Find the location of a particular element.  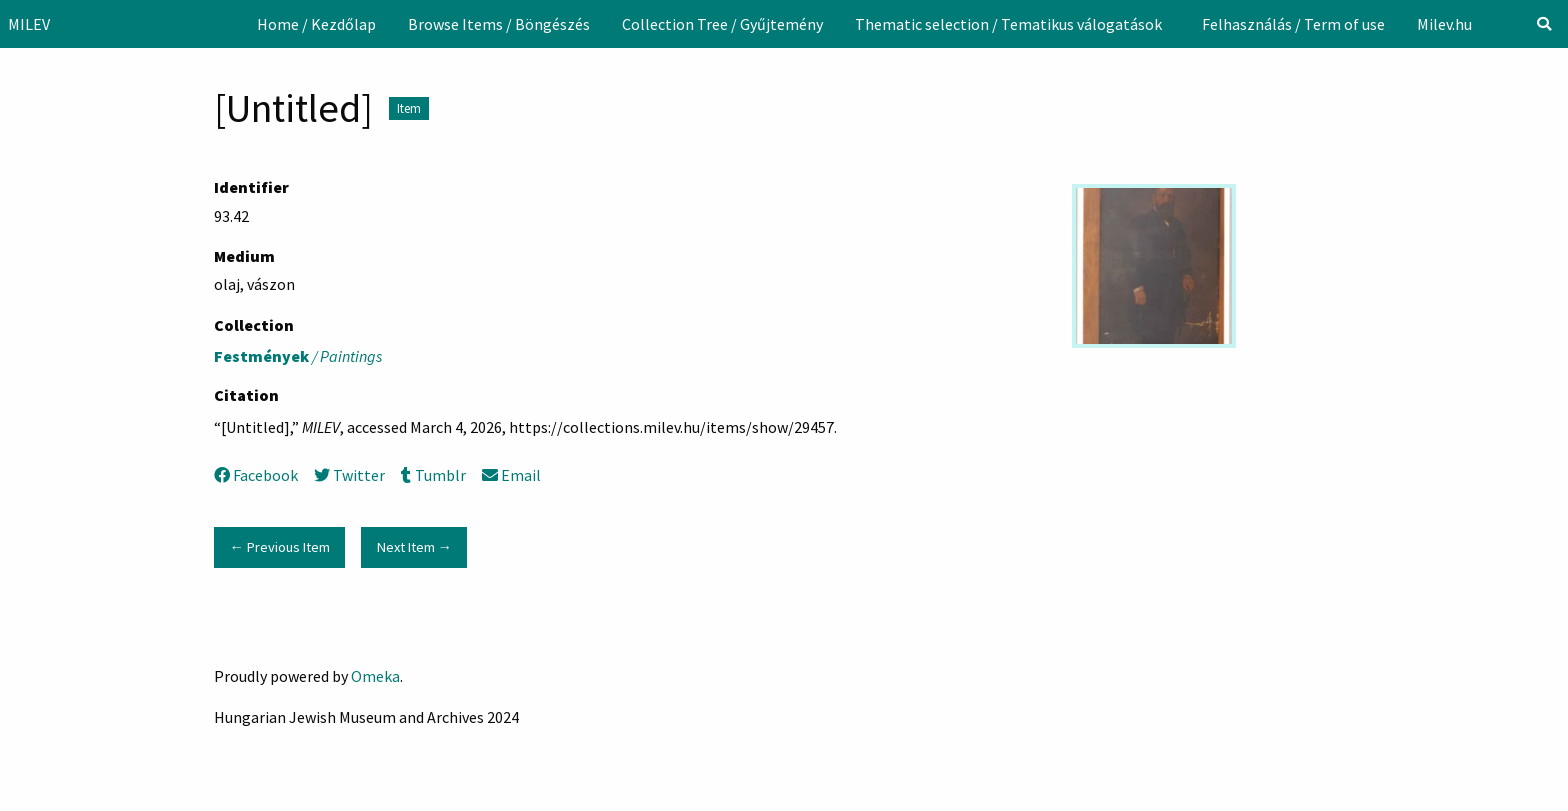

Tumblr is located at coordinates (433, 475).